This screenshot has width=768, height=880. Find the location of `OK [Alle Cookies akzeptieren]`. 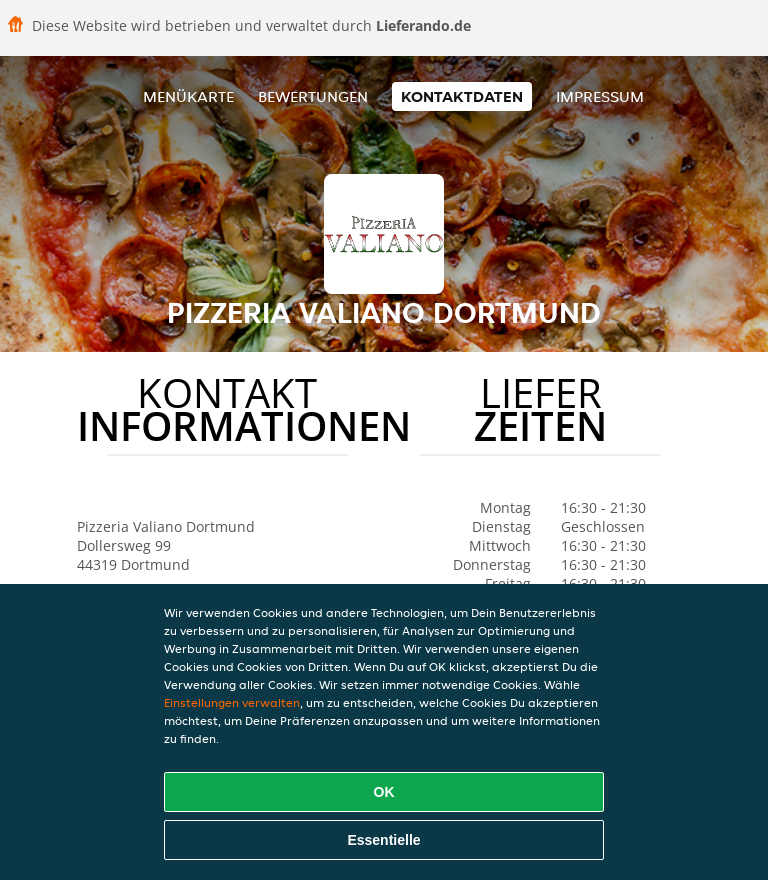

OK [Alle Cookies akzeptieren] is located at coordinates (384, 792).